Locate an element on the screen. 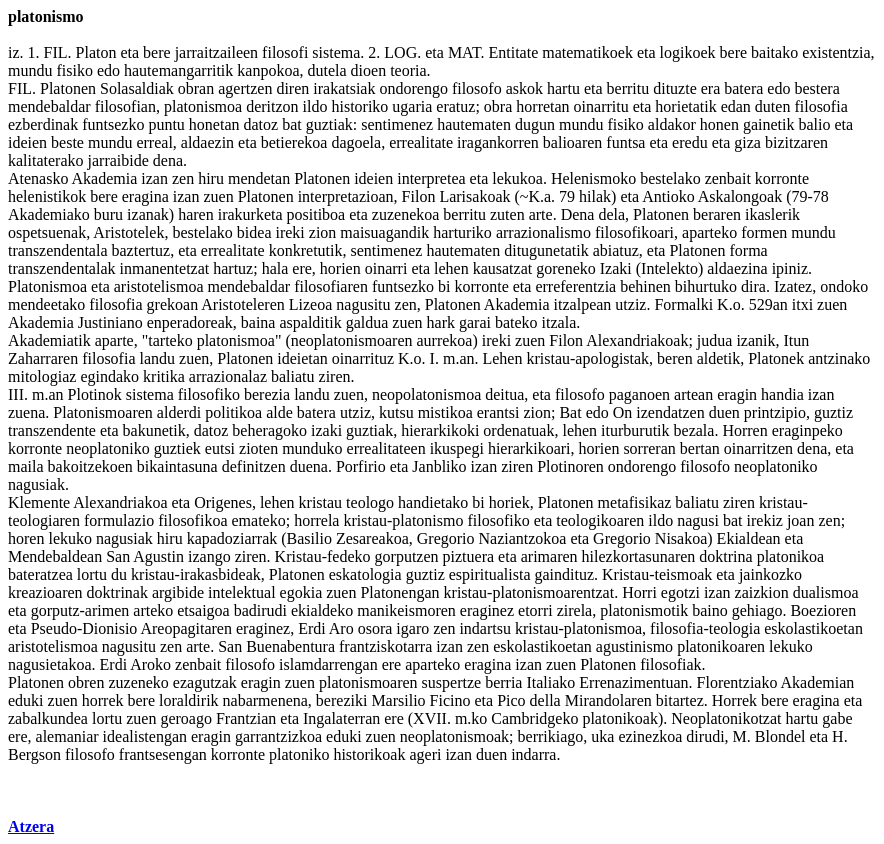 This screenshot has height=844, width=884. alderdi is located at coordinates (179, 412).